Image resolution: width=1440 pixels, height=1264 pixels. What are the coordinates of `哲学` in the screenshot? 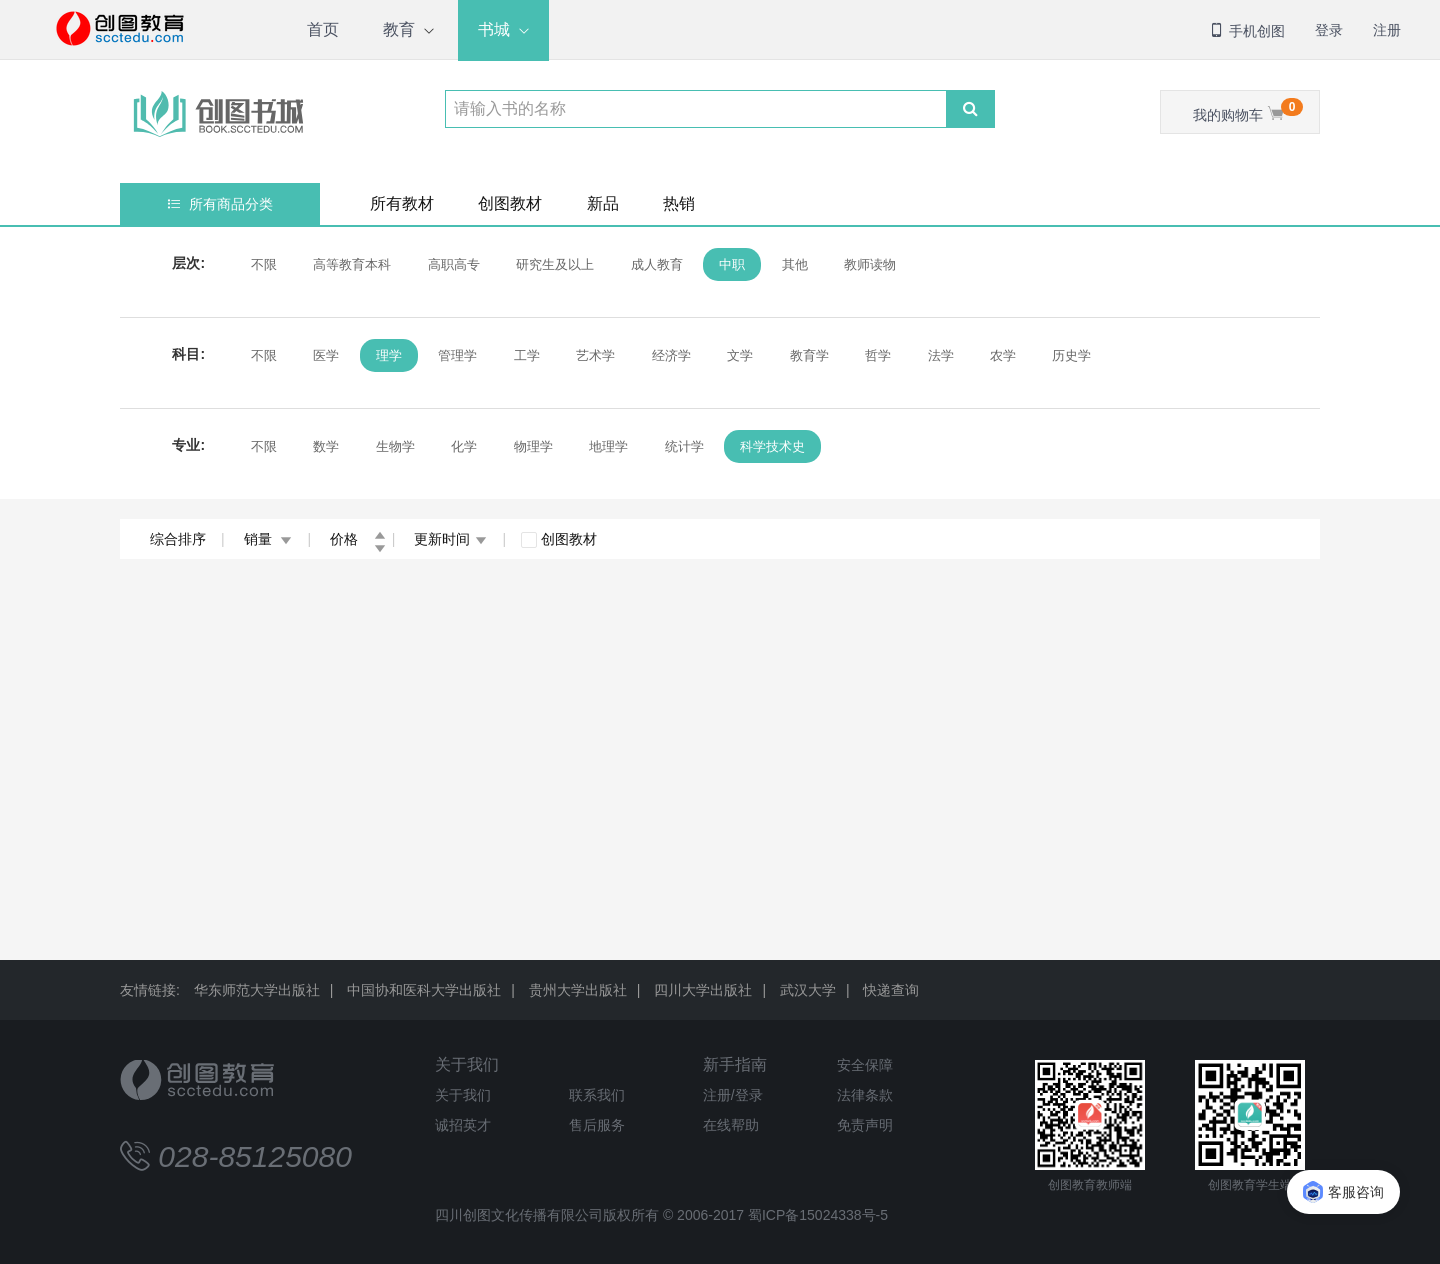 It's located at (878, 355).